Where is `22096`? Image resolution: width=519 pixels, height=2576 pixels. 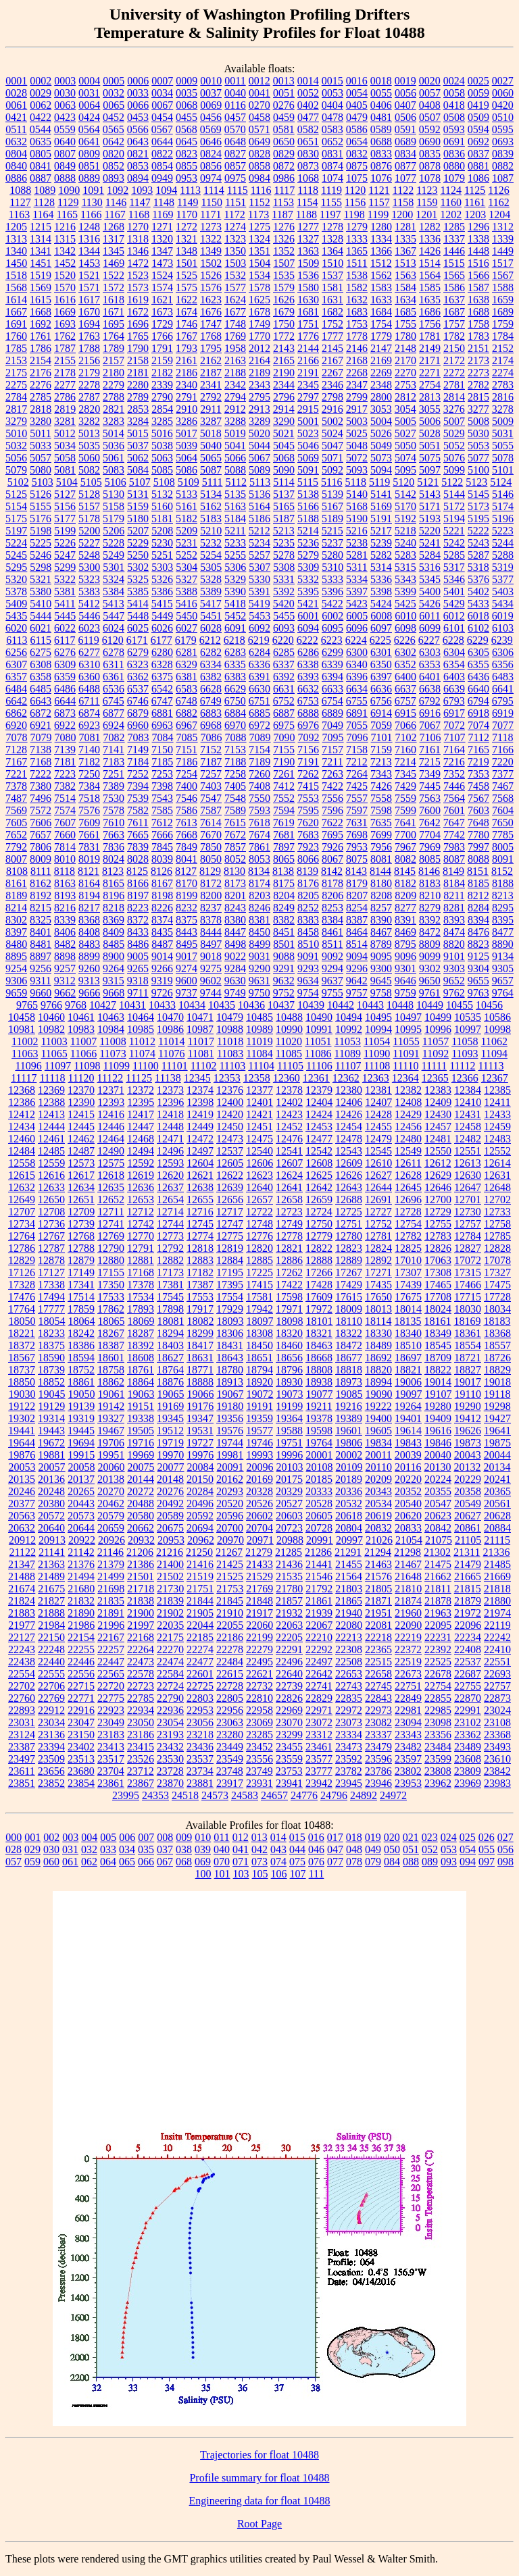
22096 is located at coordinates (467, 1625).